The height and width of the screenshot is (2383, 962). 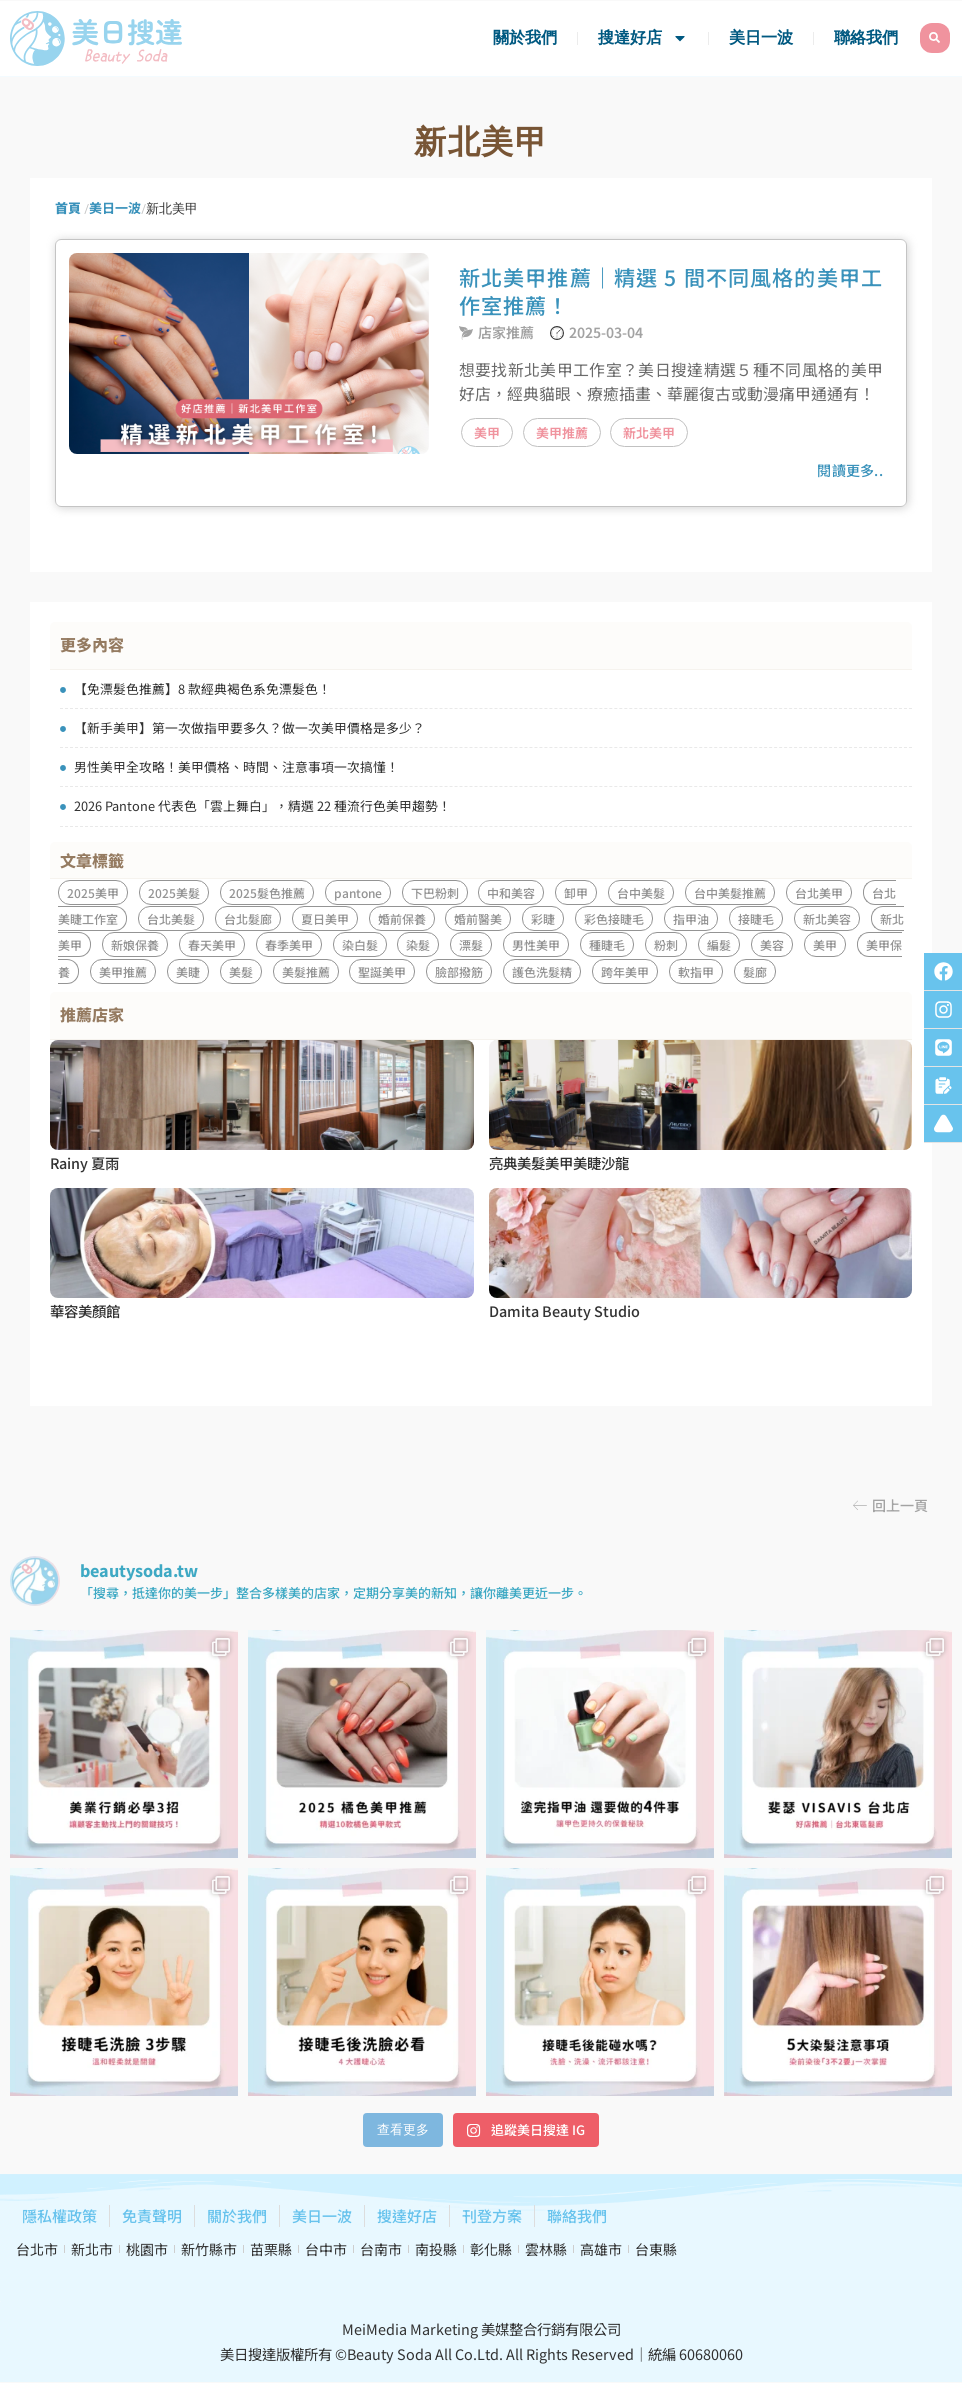 What do you see at coordinates (511, 892) in the screenshot?
I see `中和美容 [中和美容 (2 個項目)]` at bounding box center [511, 892].